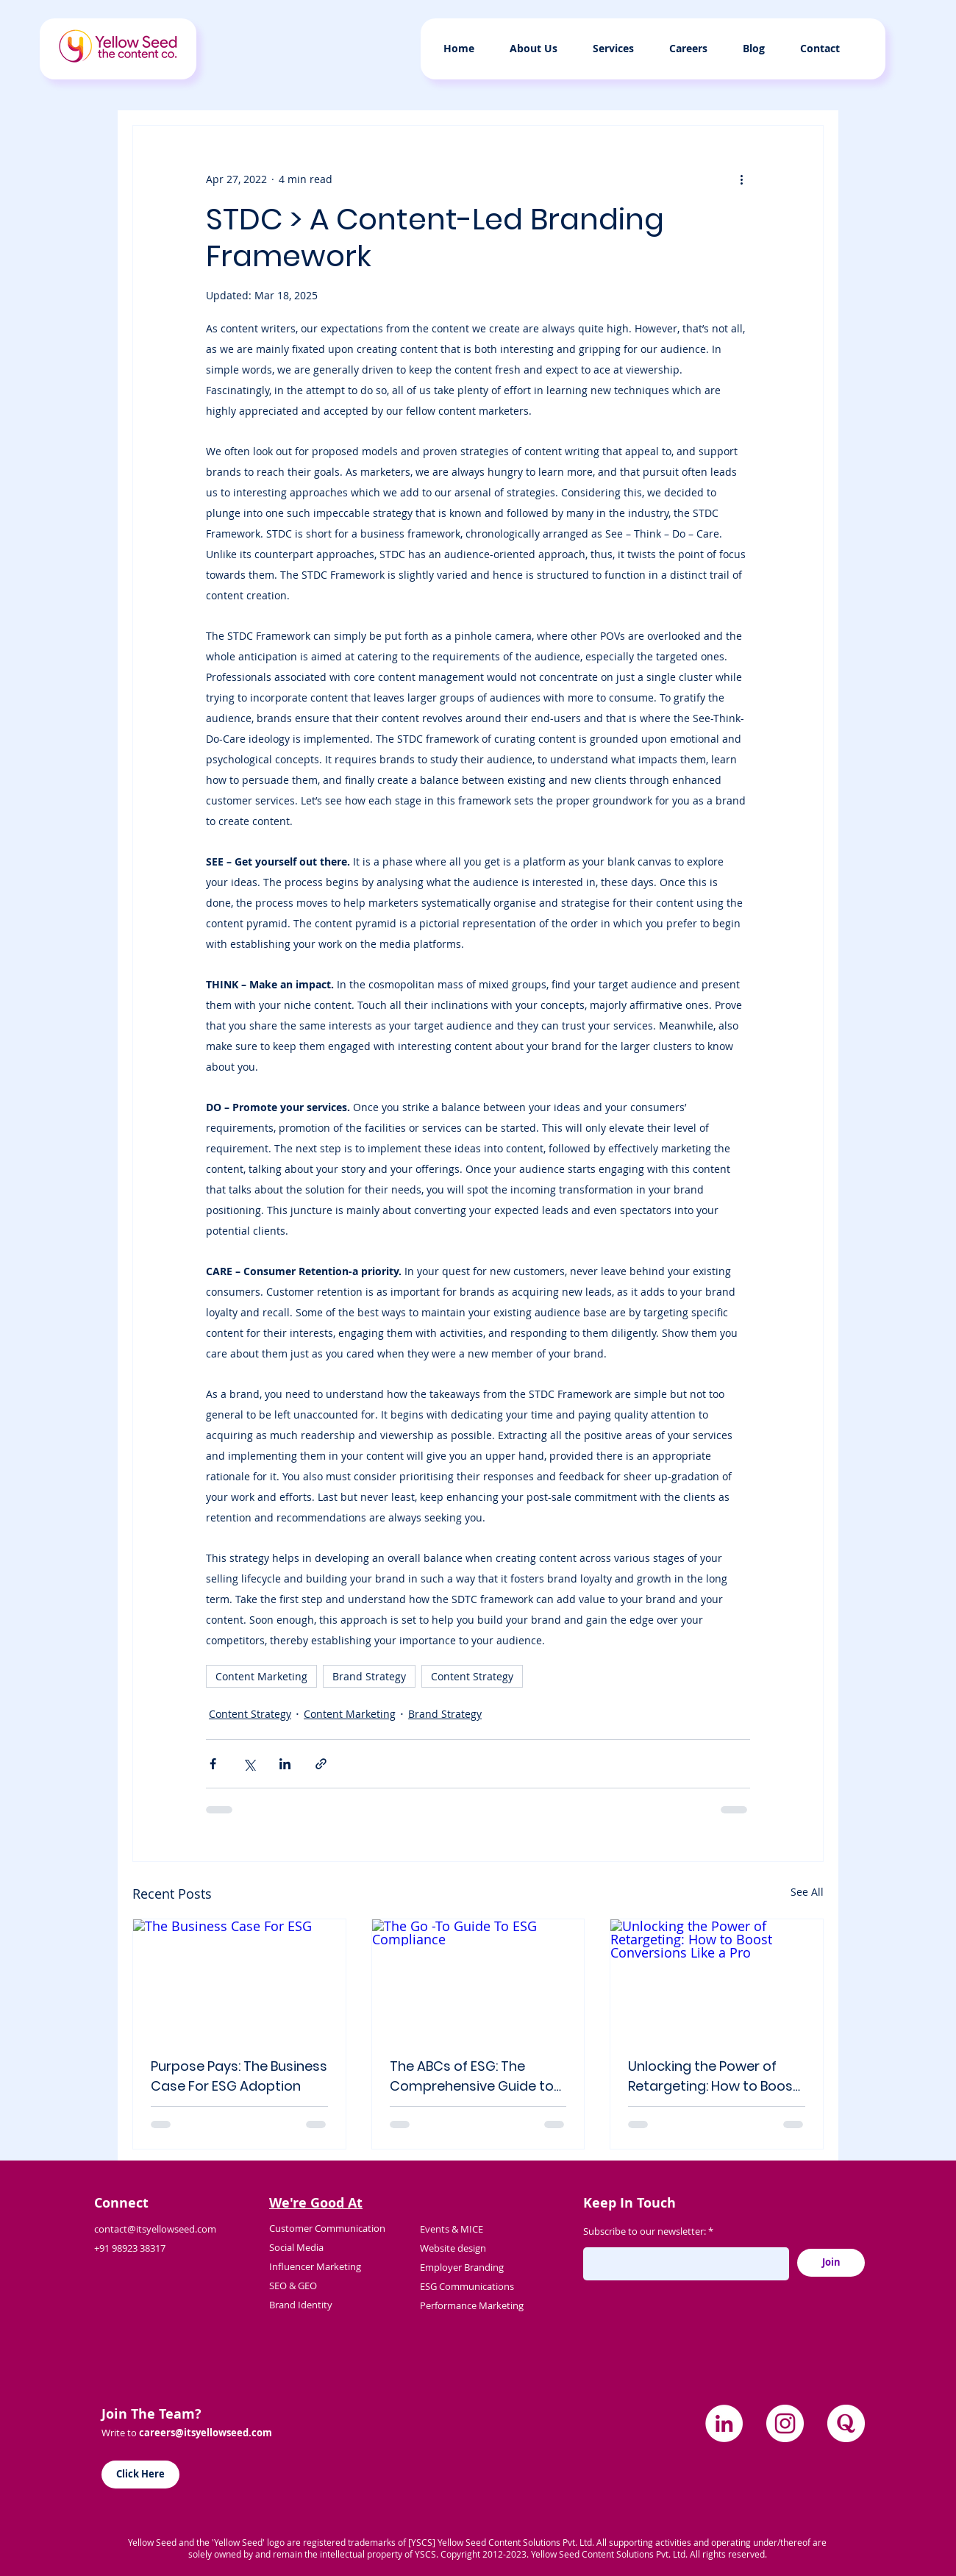  Describe the element at coordinates (369, 1676) in the screenshot. I see `Brand Strategy` at that location.